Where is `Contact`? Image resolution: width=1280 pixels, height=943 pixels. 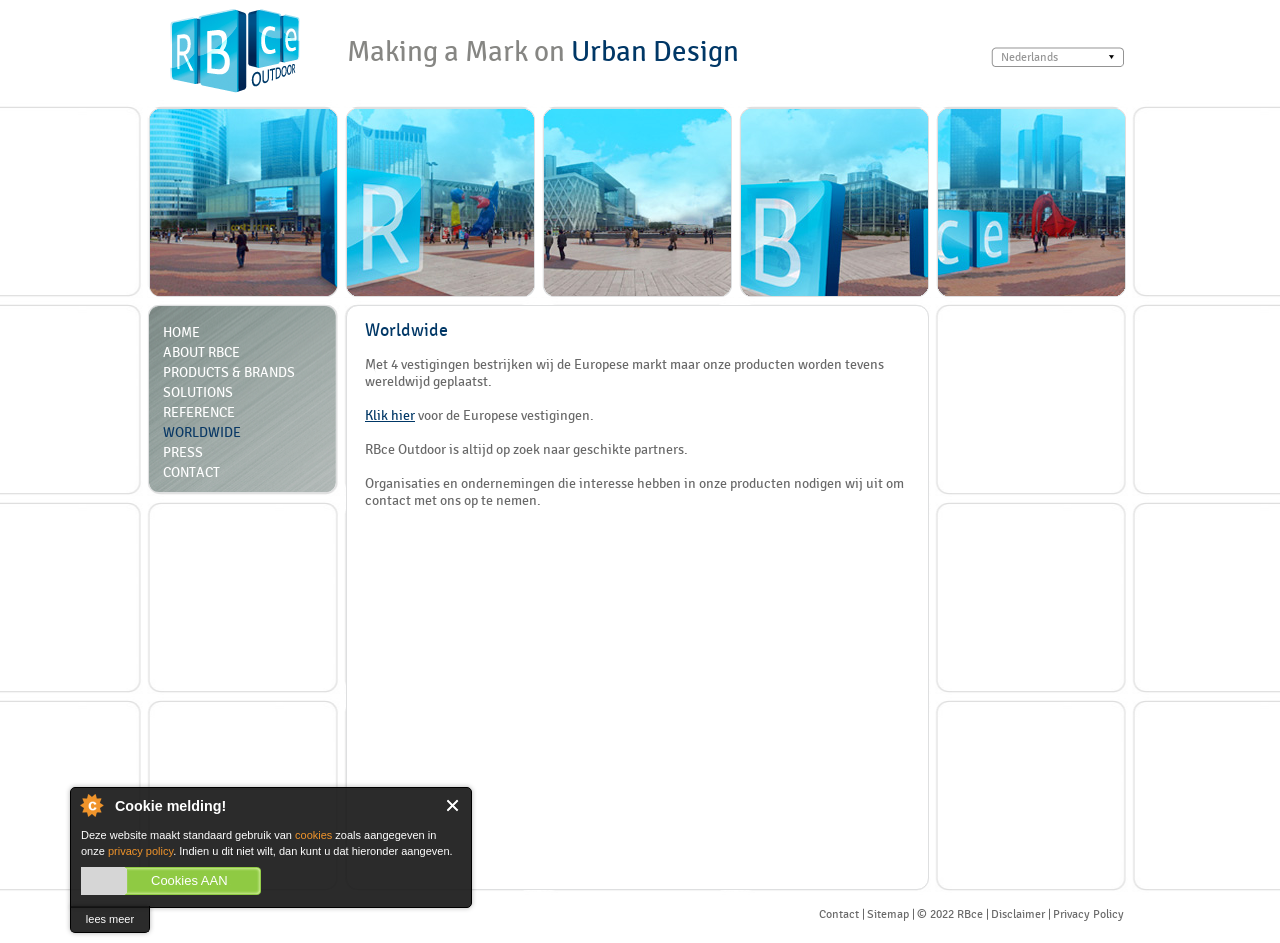 Contact is located at coordinates (191, 472).